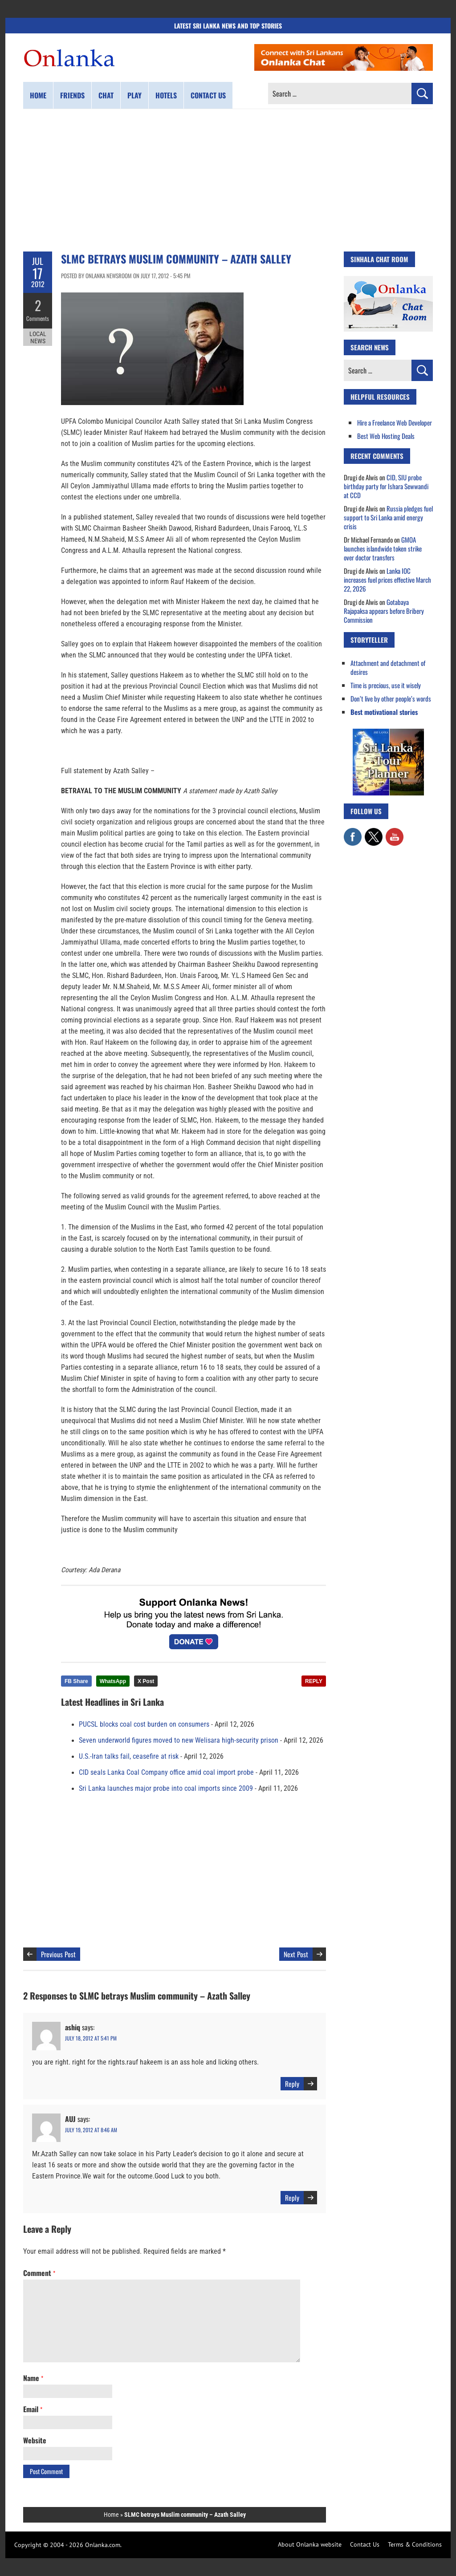 The width and height of the screenshot is (456, 2576). Describe the element at coordinates (208, 95) in the screenshot. I see `Contact us` at that location.